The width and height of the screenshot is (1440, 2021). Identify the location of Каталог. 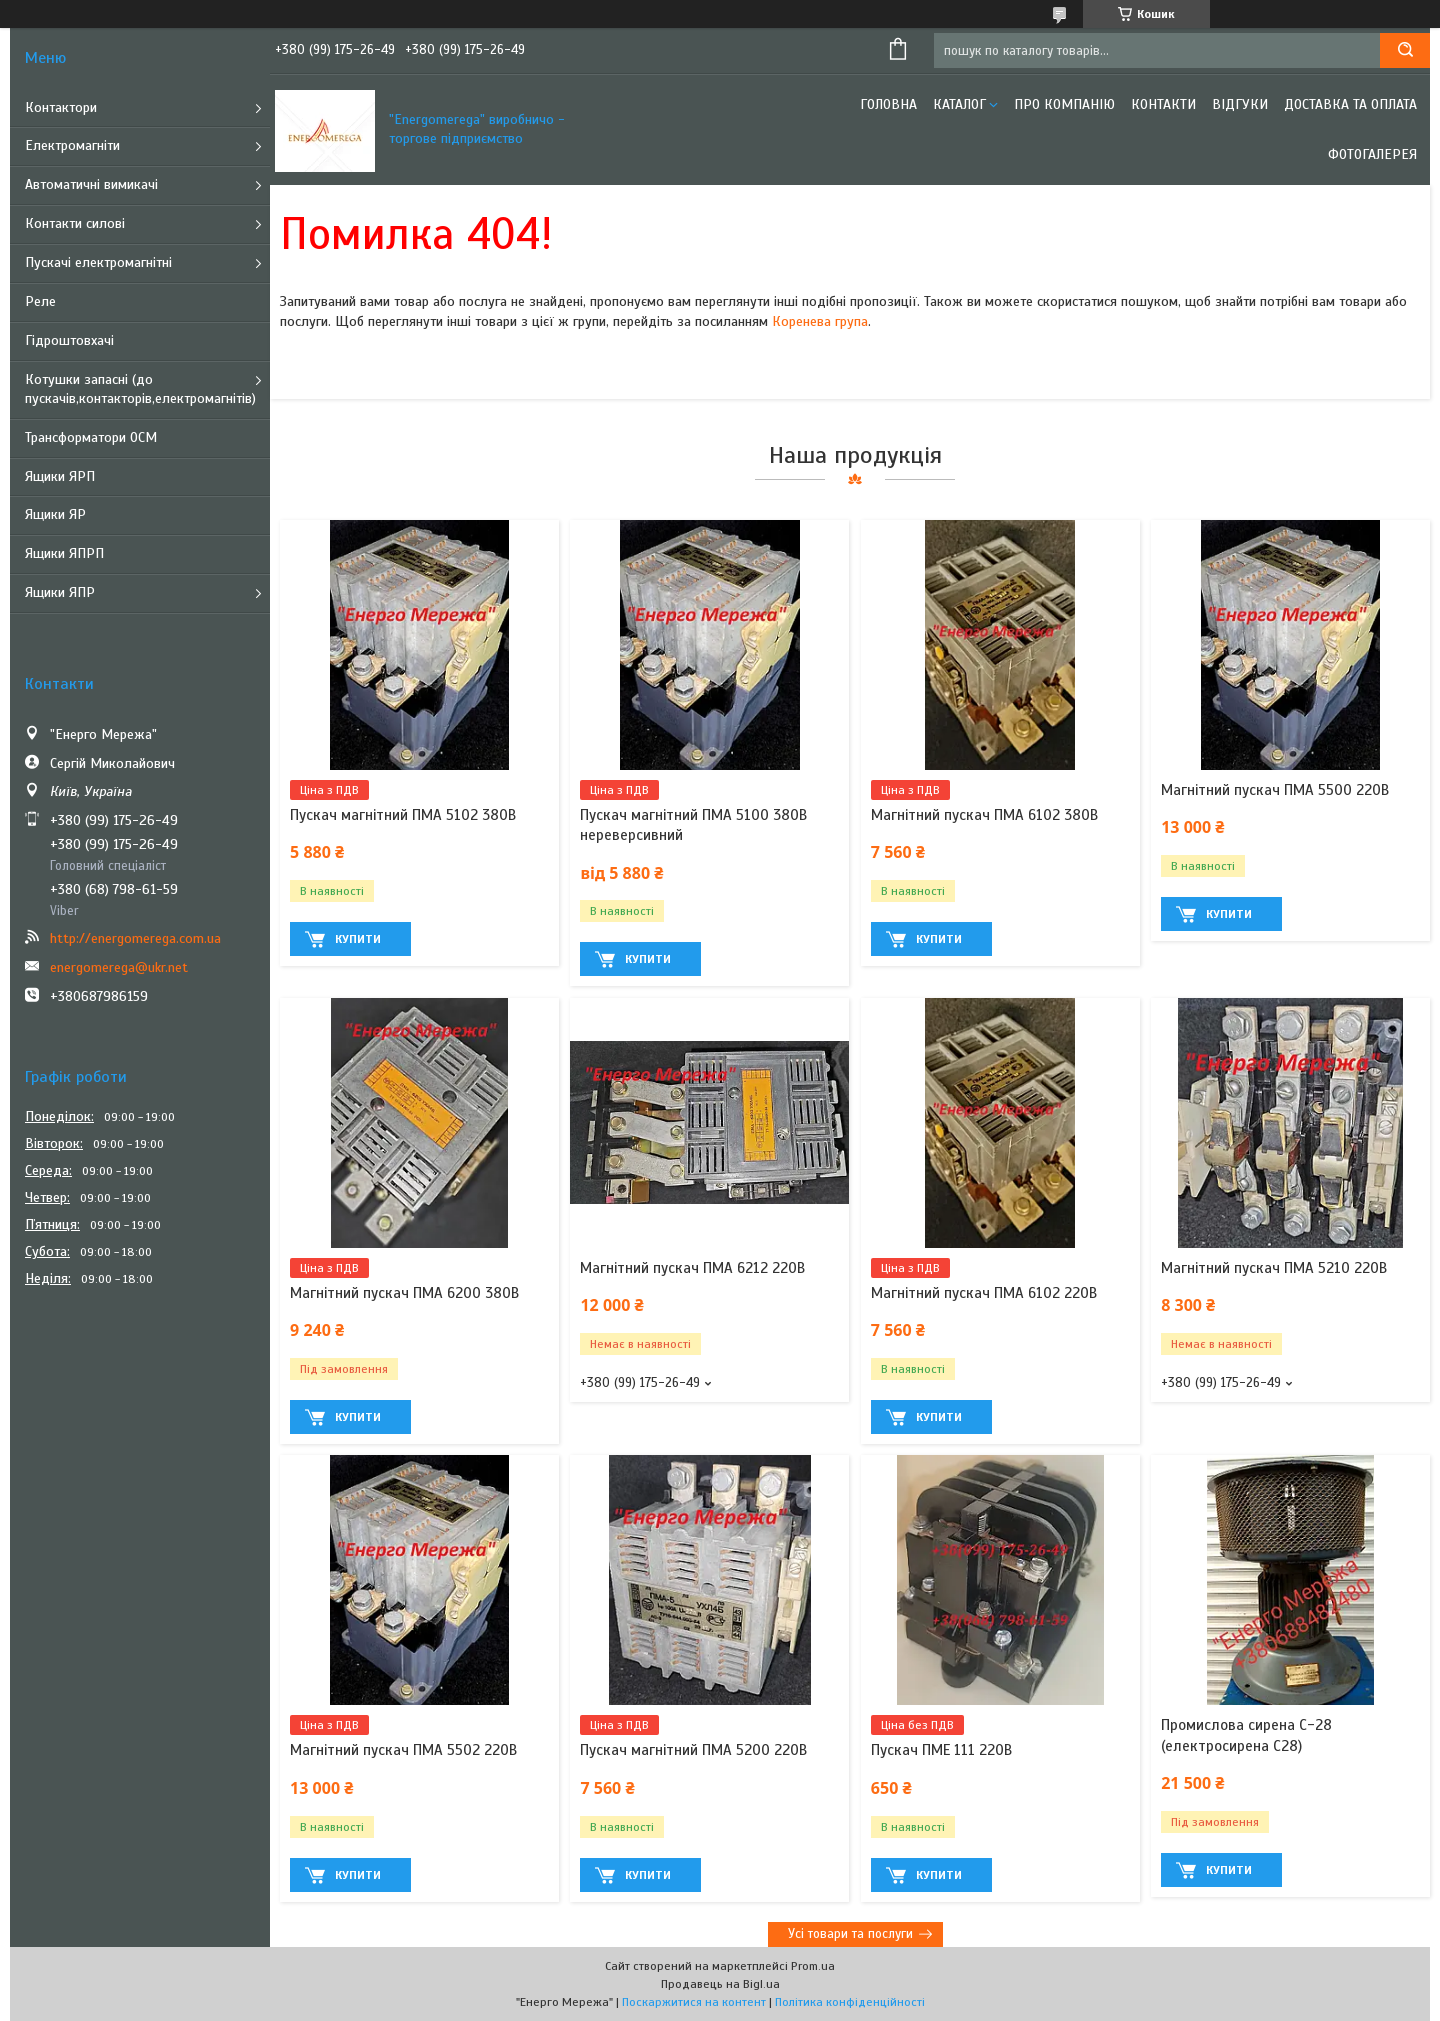
(959, 104).